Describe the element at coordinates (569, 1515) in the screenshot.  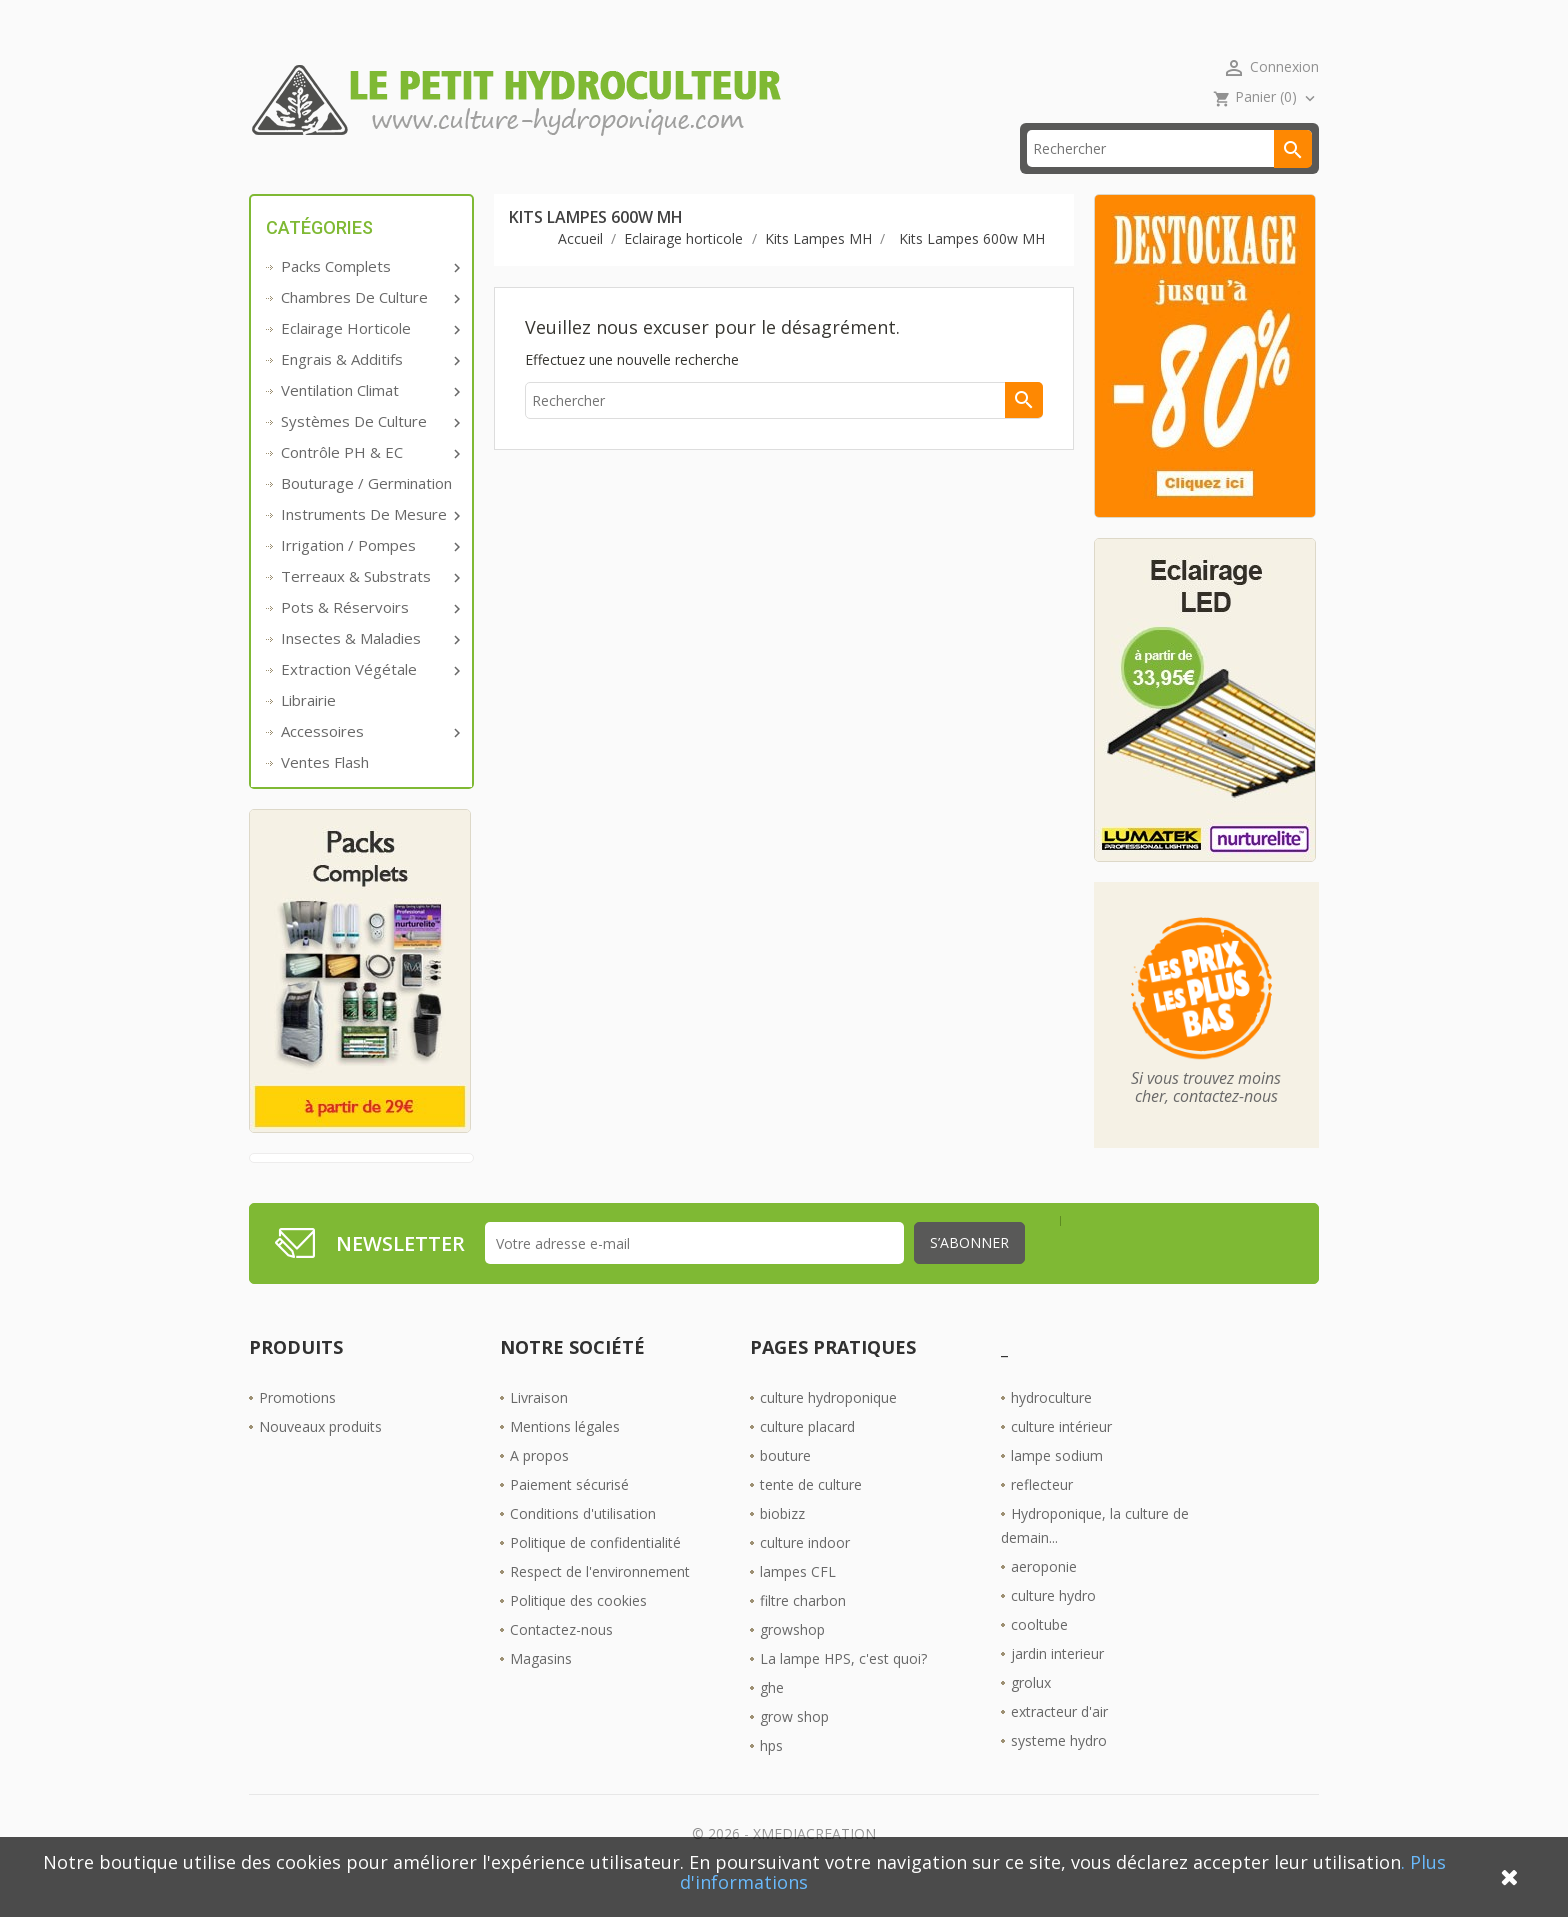
I see `Paiement sécurisé` at that location.